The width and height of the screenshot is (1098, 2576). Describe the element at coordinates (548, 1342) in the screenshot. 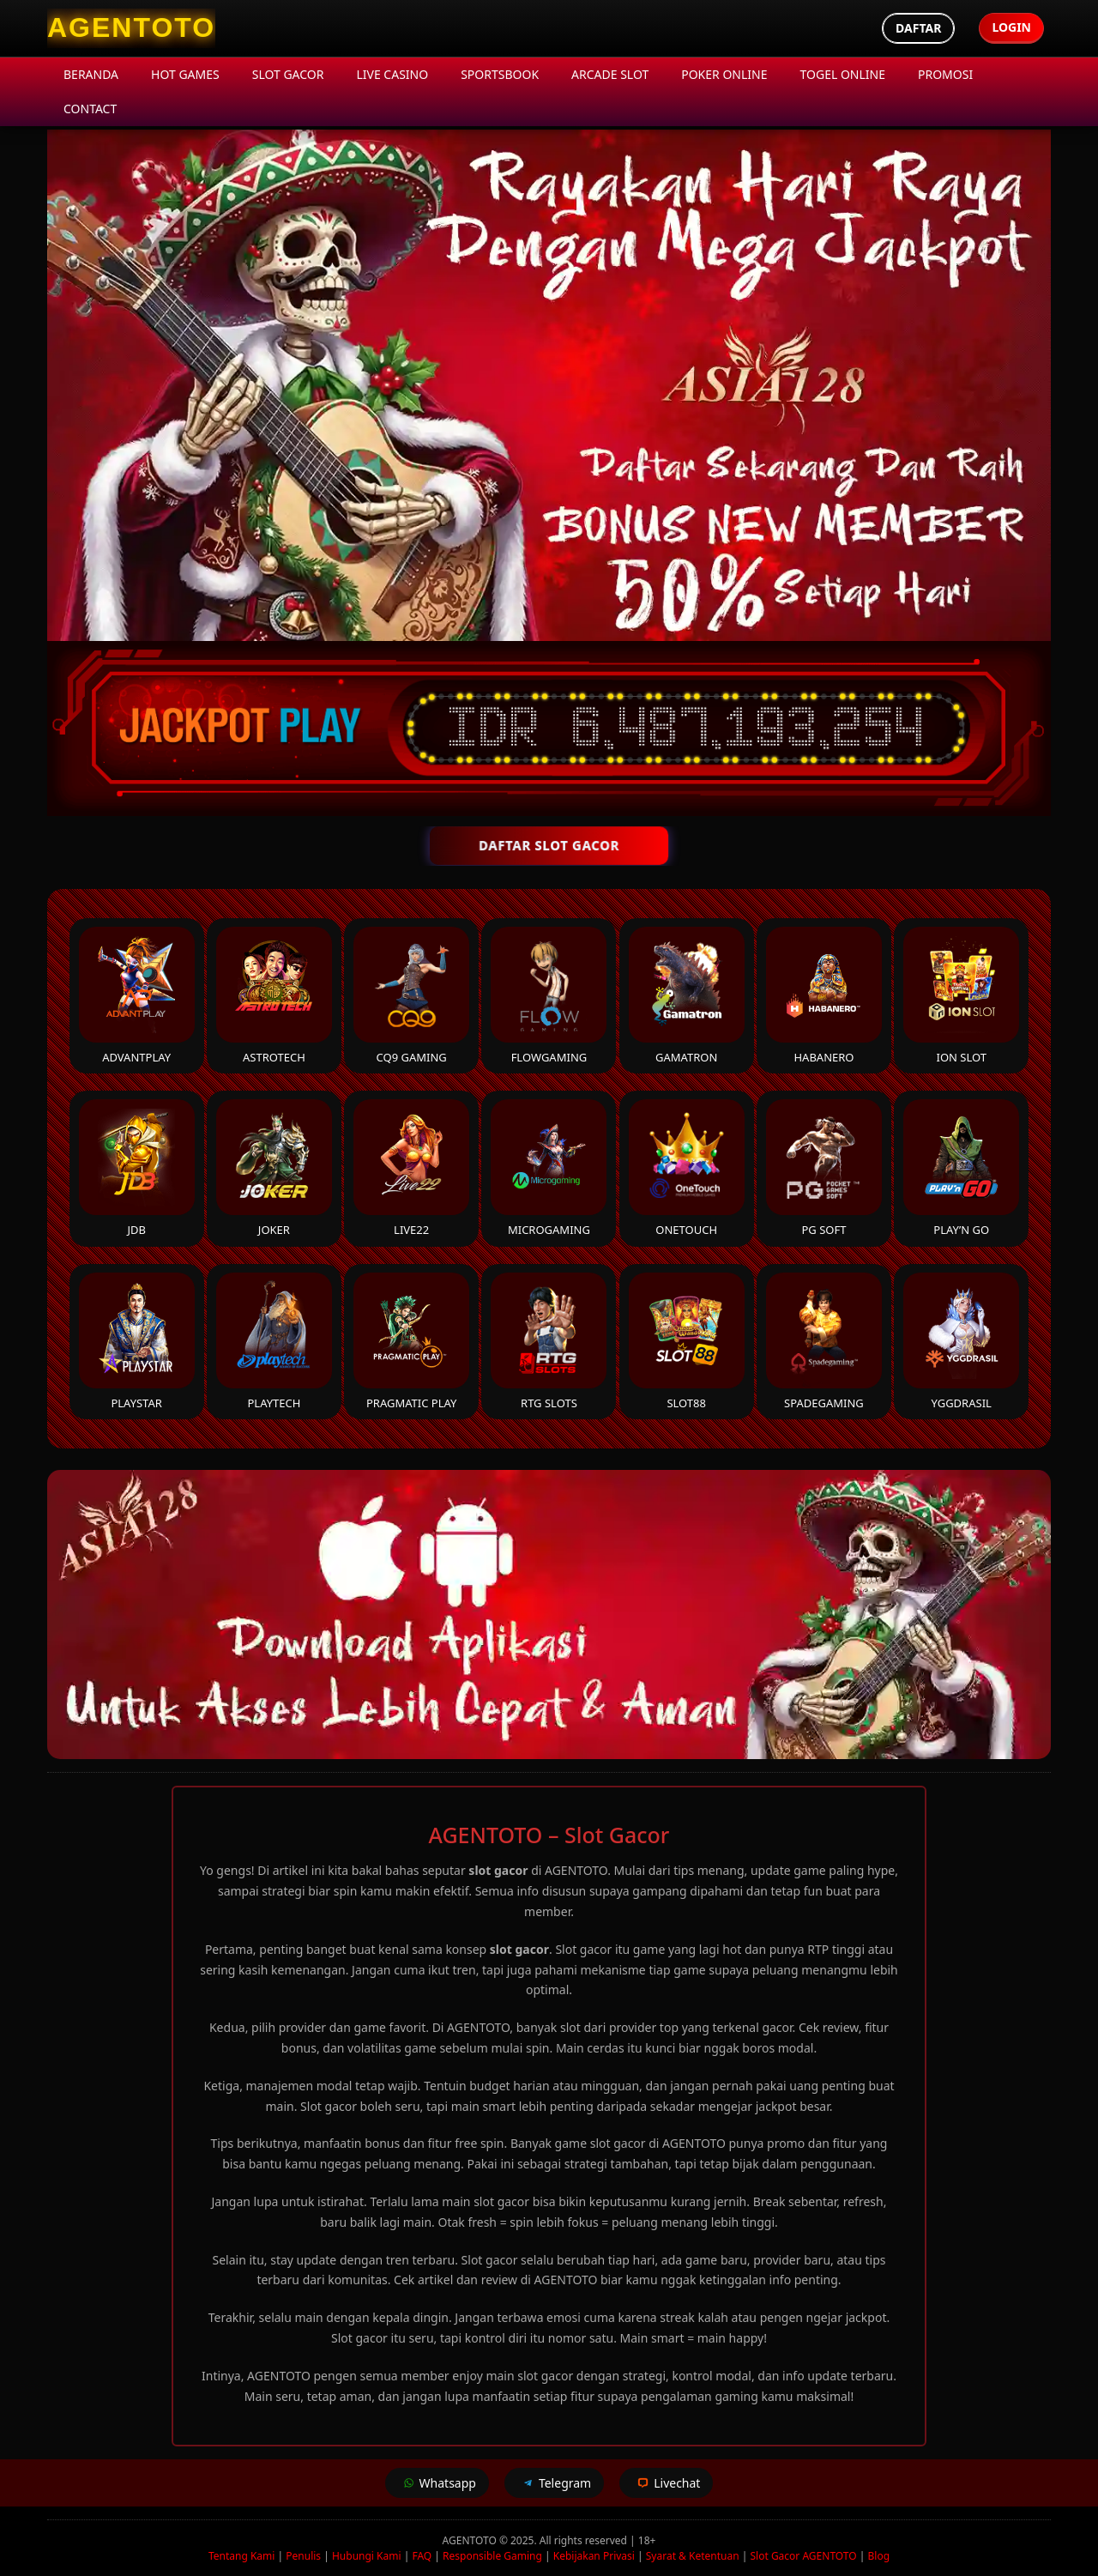

I see `RTG Slots` at that location.